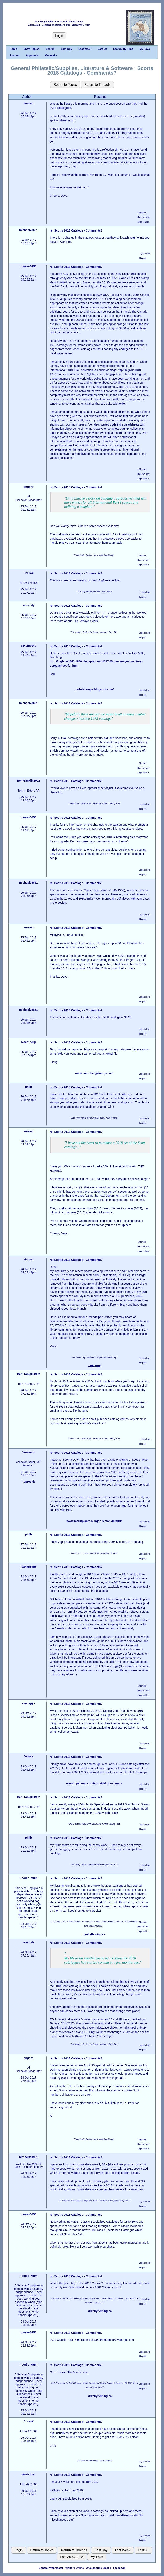 The height and width of the screenshot is (2576, 164). Describe the element at coordinates (94, 1073) in the screenshot. I see `www.noernbergstamps.com` at that location.